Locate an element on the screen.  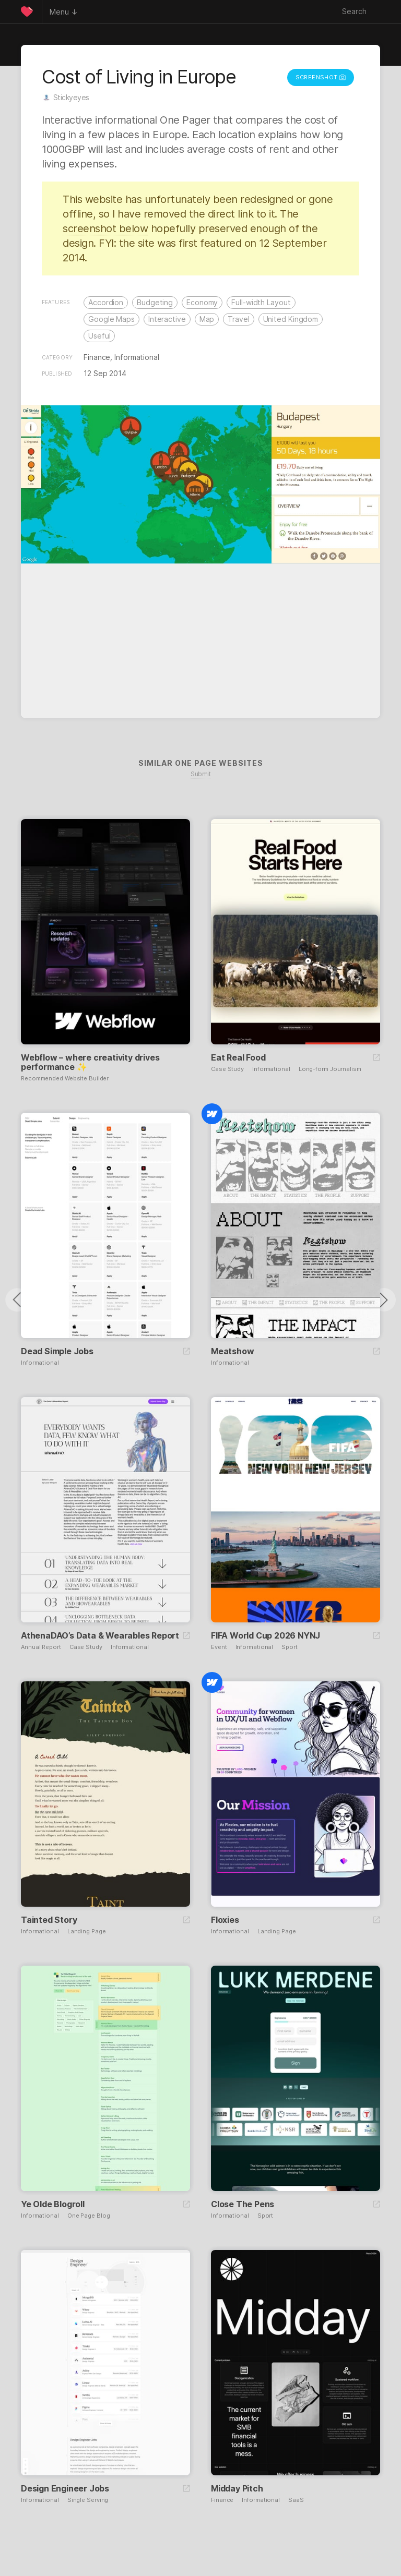
Dead Simple Jobs is located at coordinates (57, 1351).